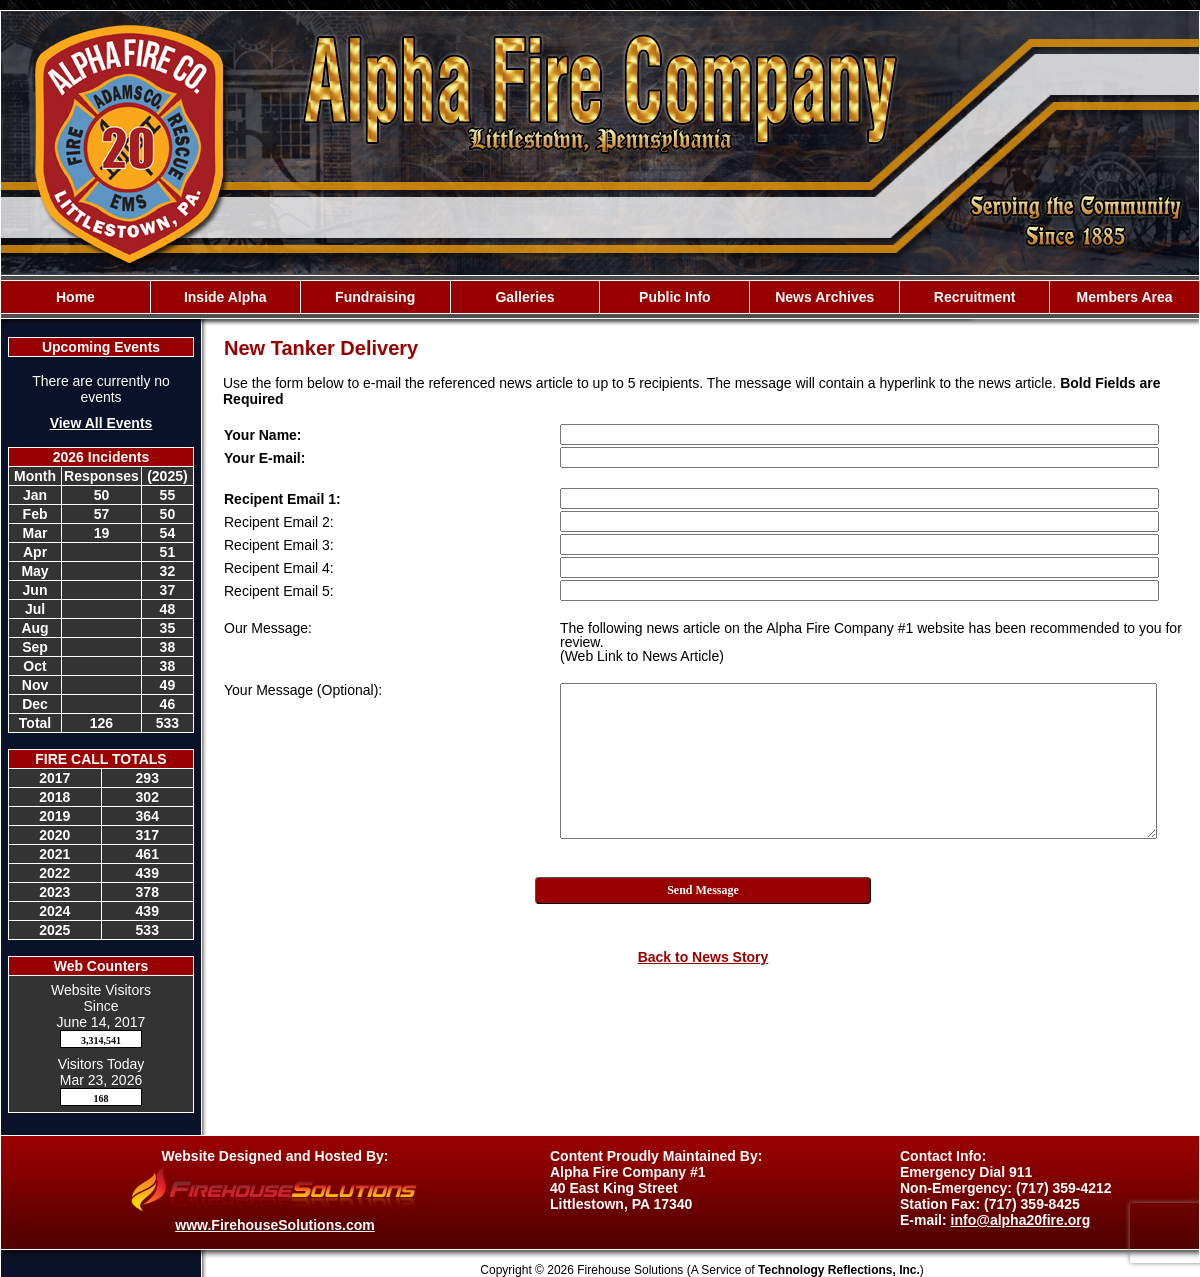  I want to click on Fundraising, so click(375, 297).